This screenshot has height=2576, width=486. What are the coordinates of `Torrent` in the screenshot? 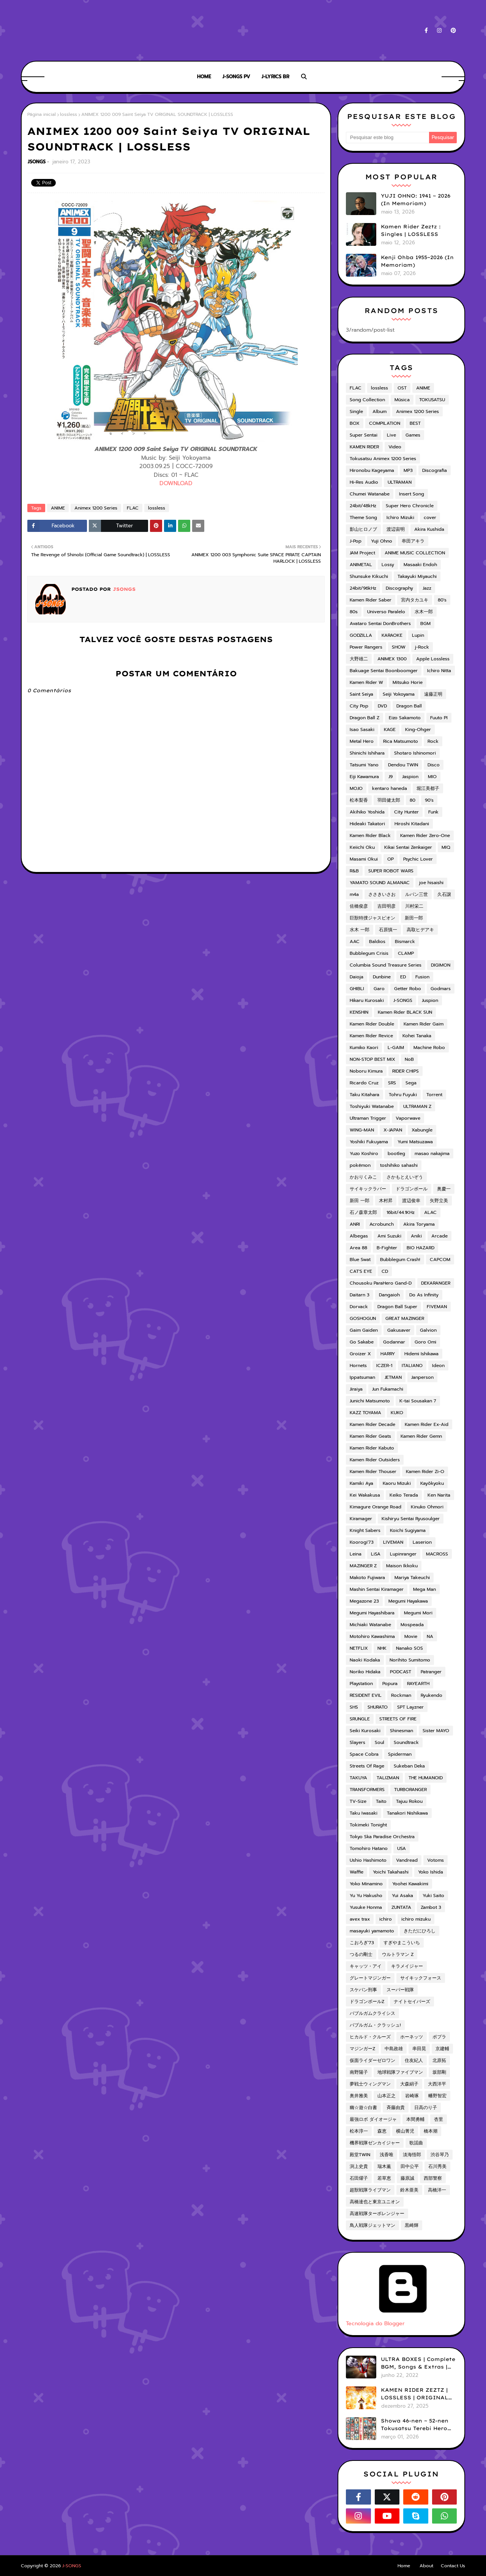 It's located at (434, 1094).